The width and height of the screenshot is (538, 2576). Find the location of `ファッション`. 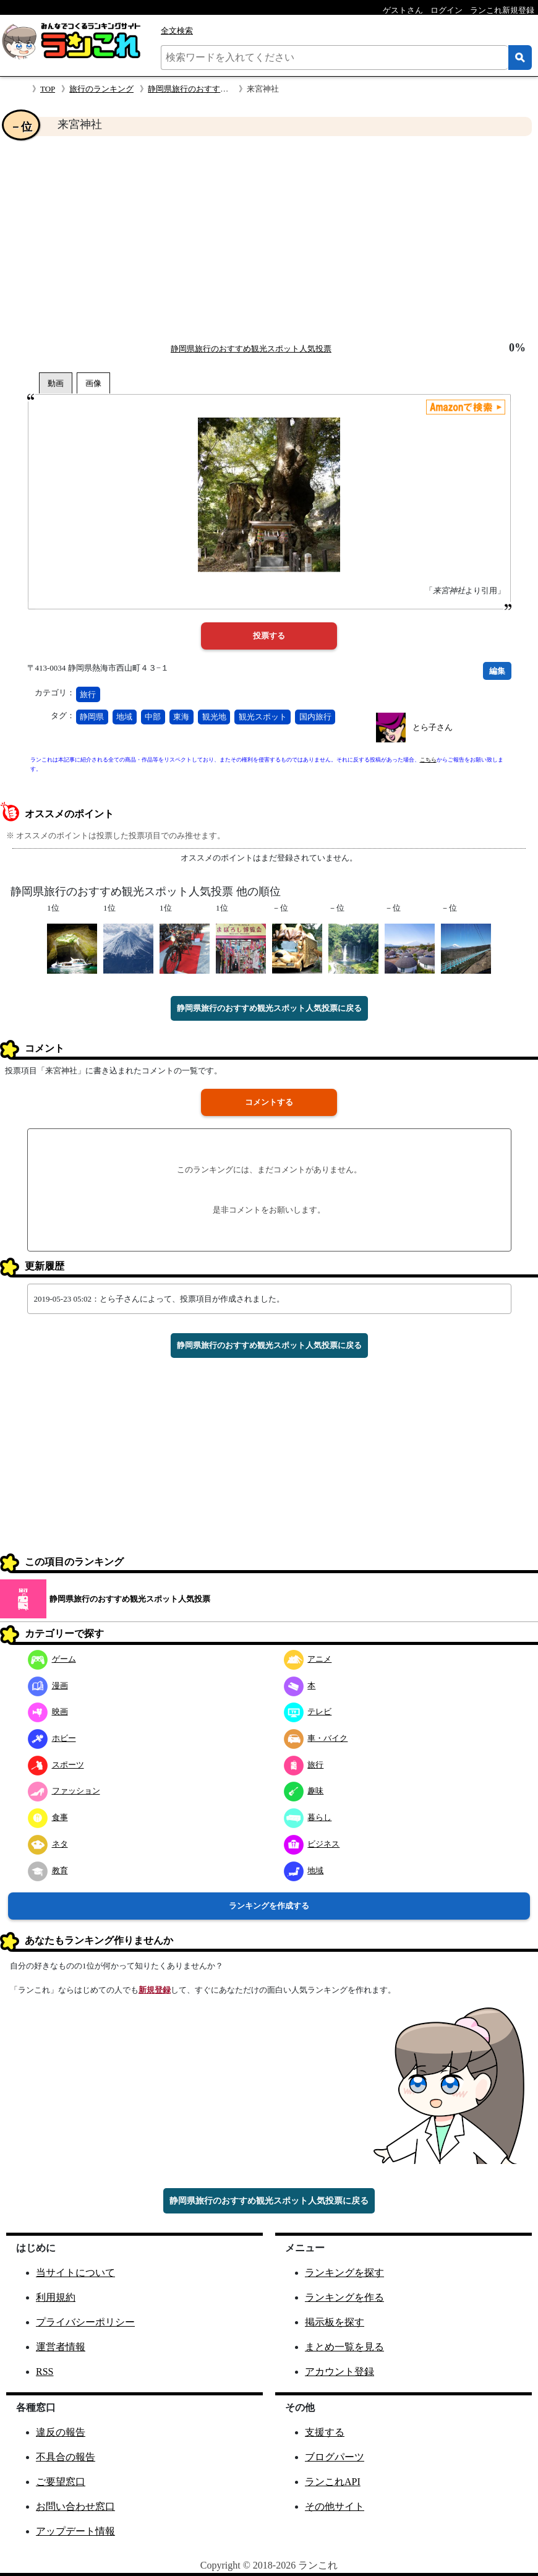

ファッション is located at coordinates (64, 1790).